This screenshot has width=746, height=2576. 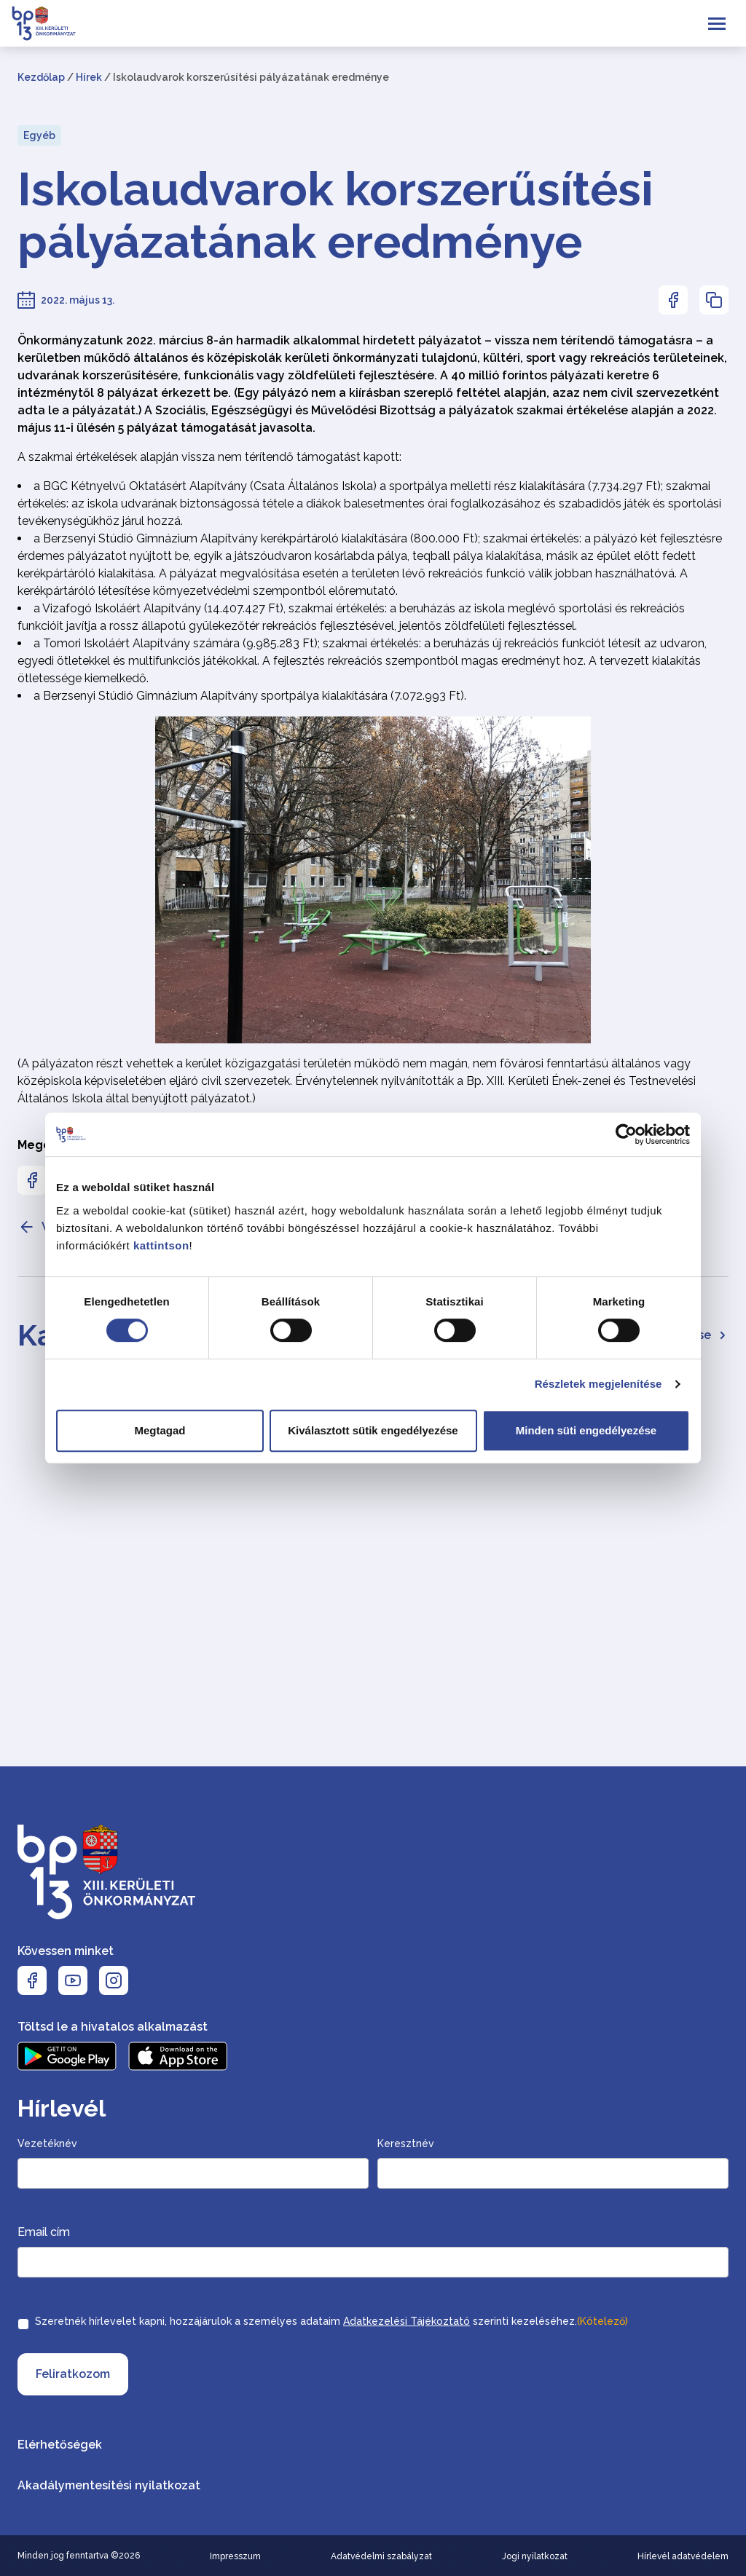 What do you see at coordinates (41, 77) in the screenshot?
I see `Kezdőlap` at bounding box center [41, 77].